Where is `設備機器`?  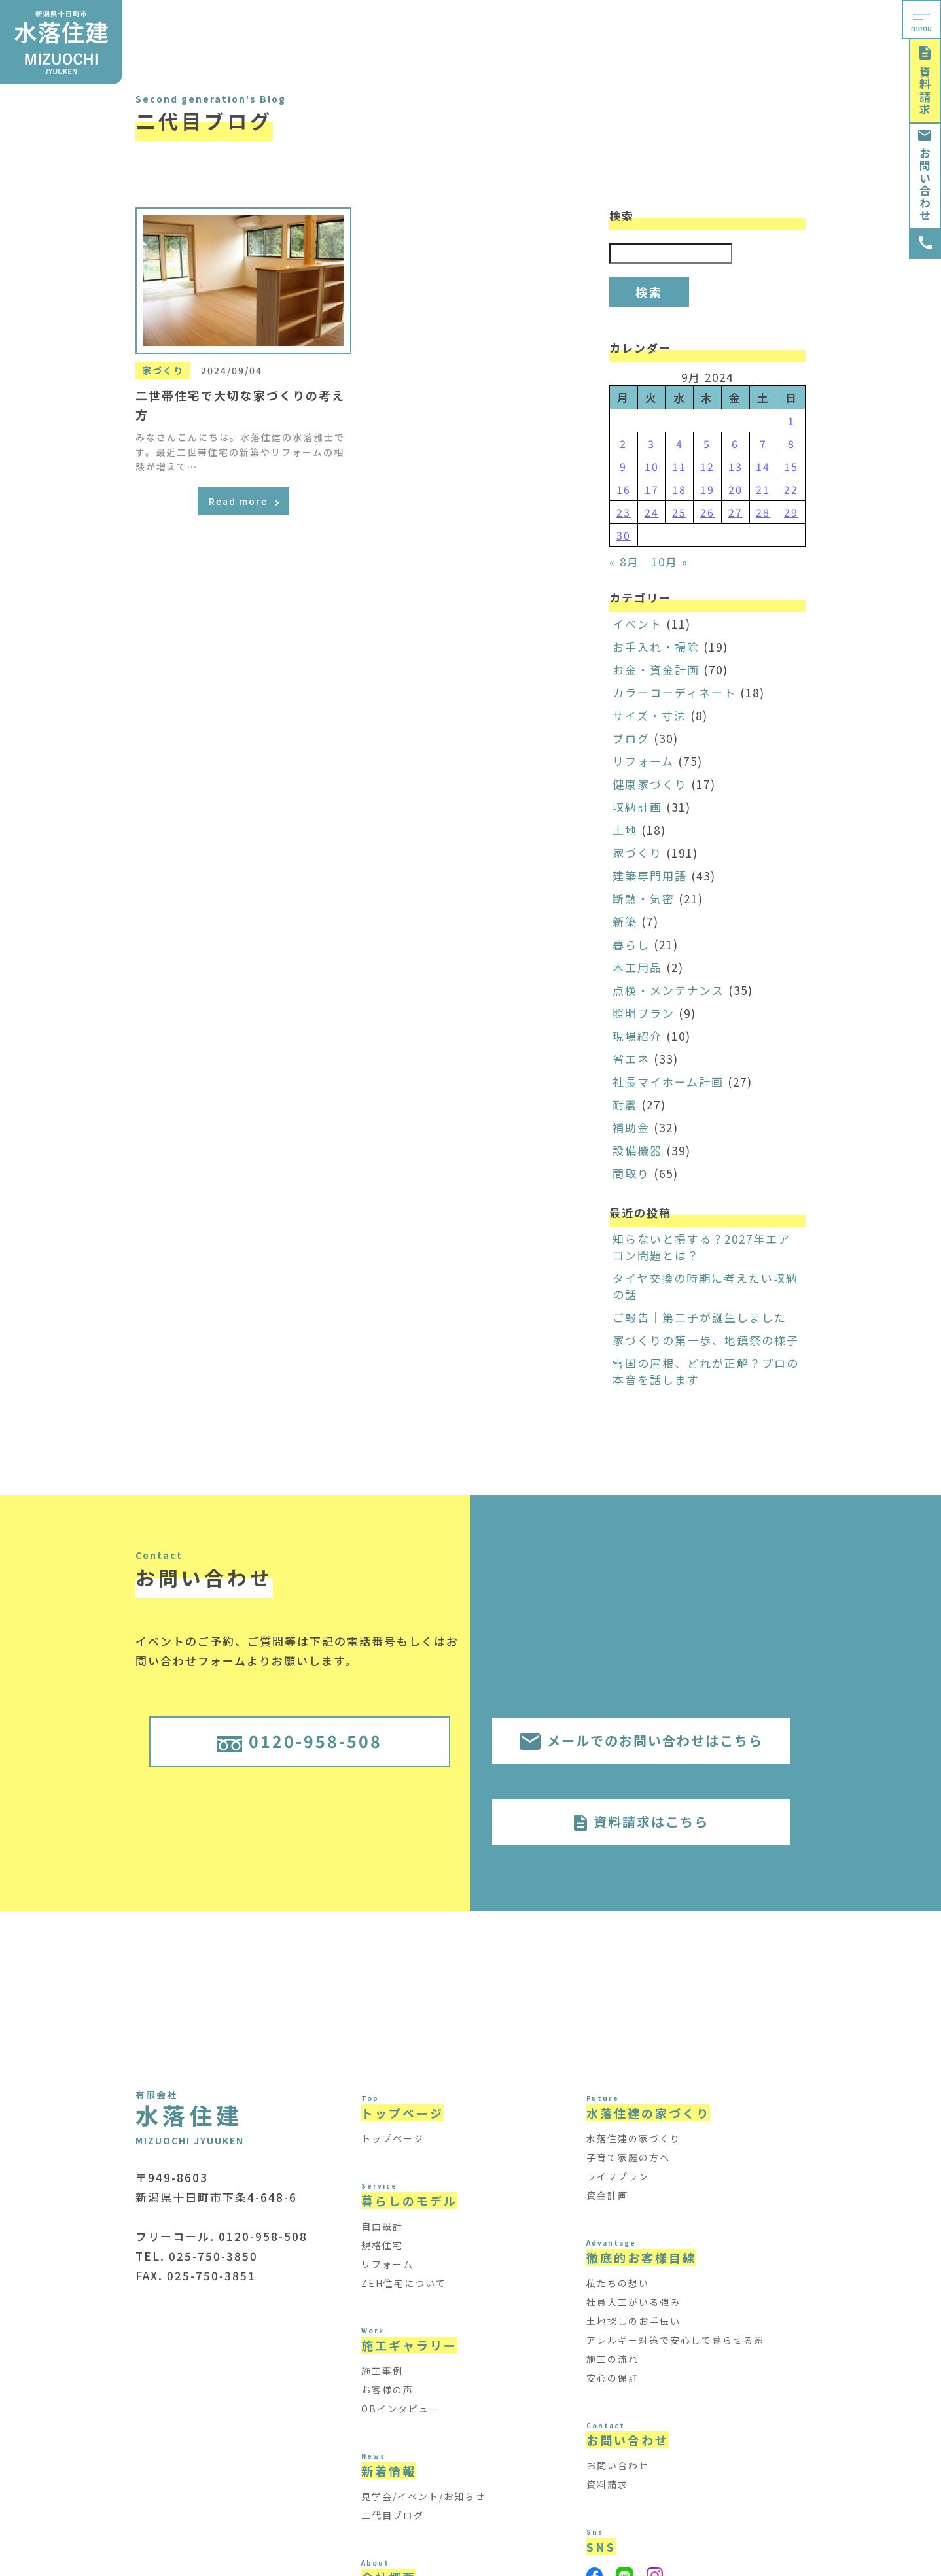
設備機器 is located at coordinates (637, 1150).